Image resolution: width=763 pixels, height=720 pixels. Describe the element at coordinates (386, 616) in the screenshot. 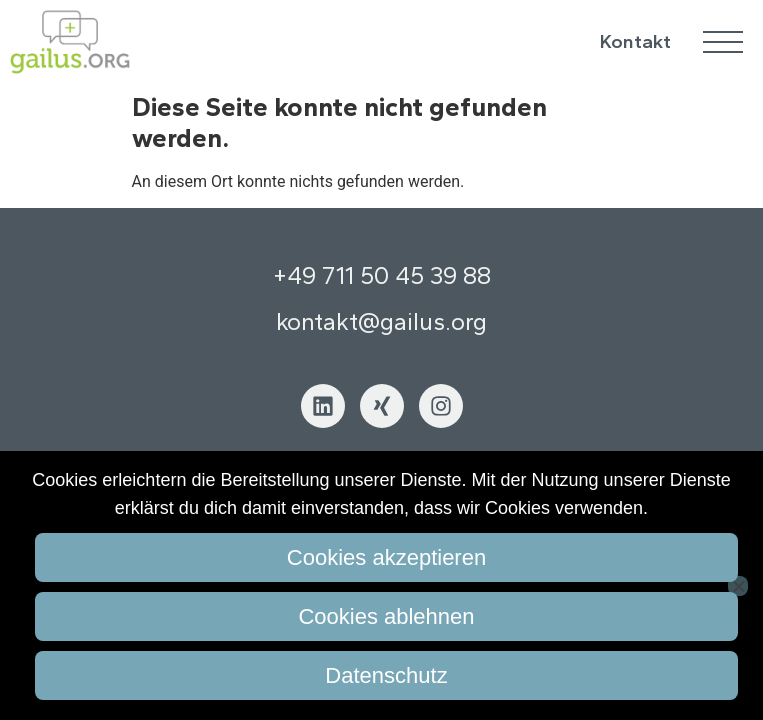

I see `Cookies ablehnen` at that location.